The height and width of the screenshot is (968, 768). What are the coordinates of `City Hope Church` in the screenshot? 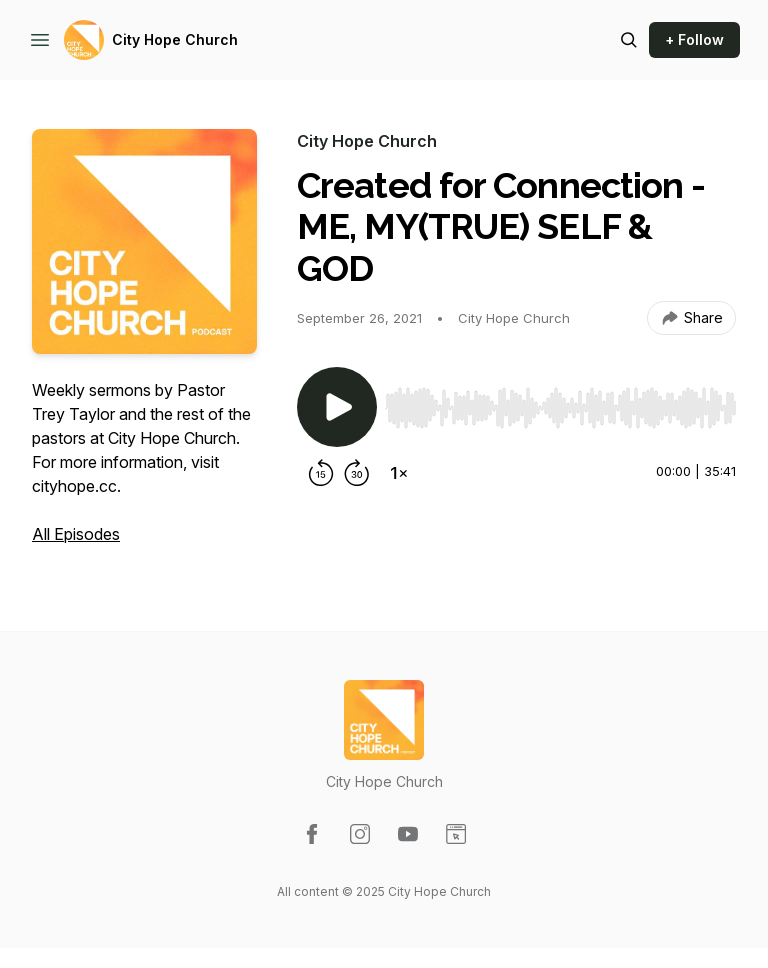 It's located at (175, 39).